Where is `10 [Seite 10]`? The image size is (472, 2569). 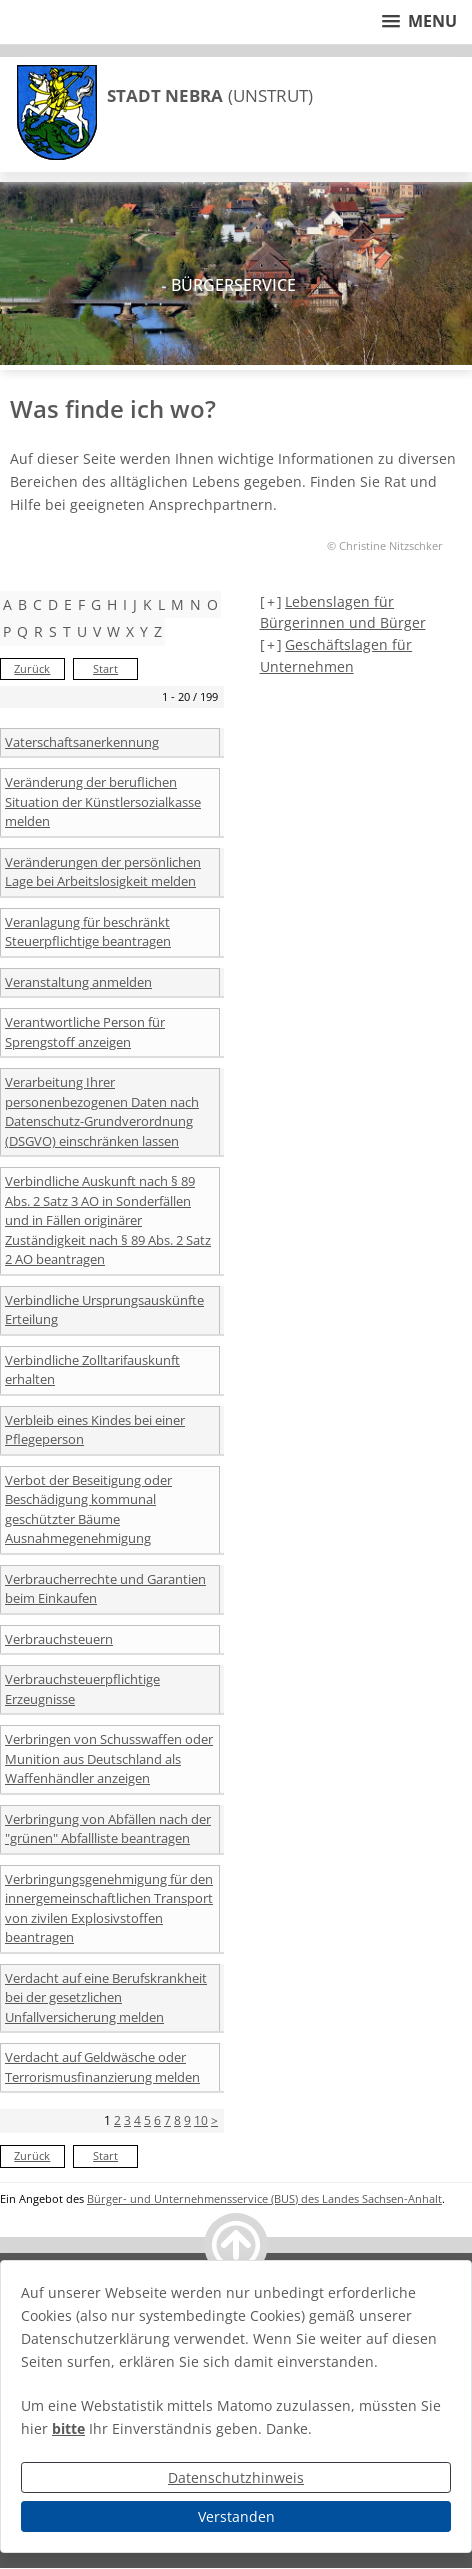
10 [Seite 10] is located at coordinates (201, 2120).